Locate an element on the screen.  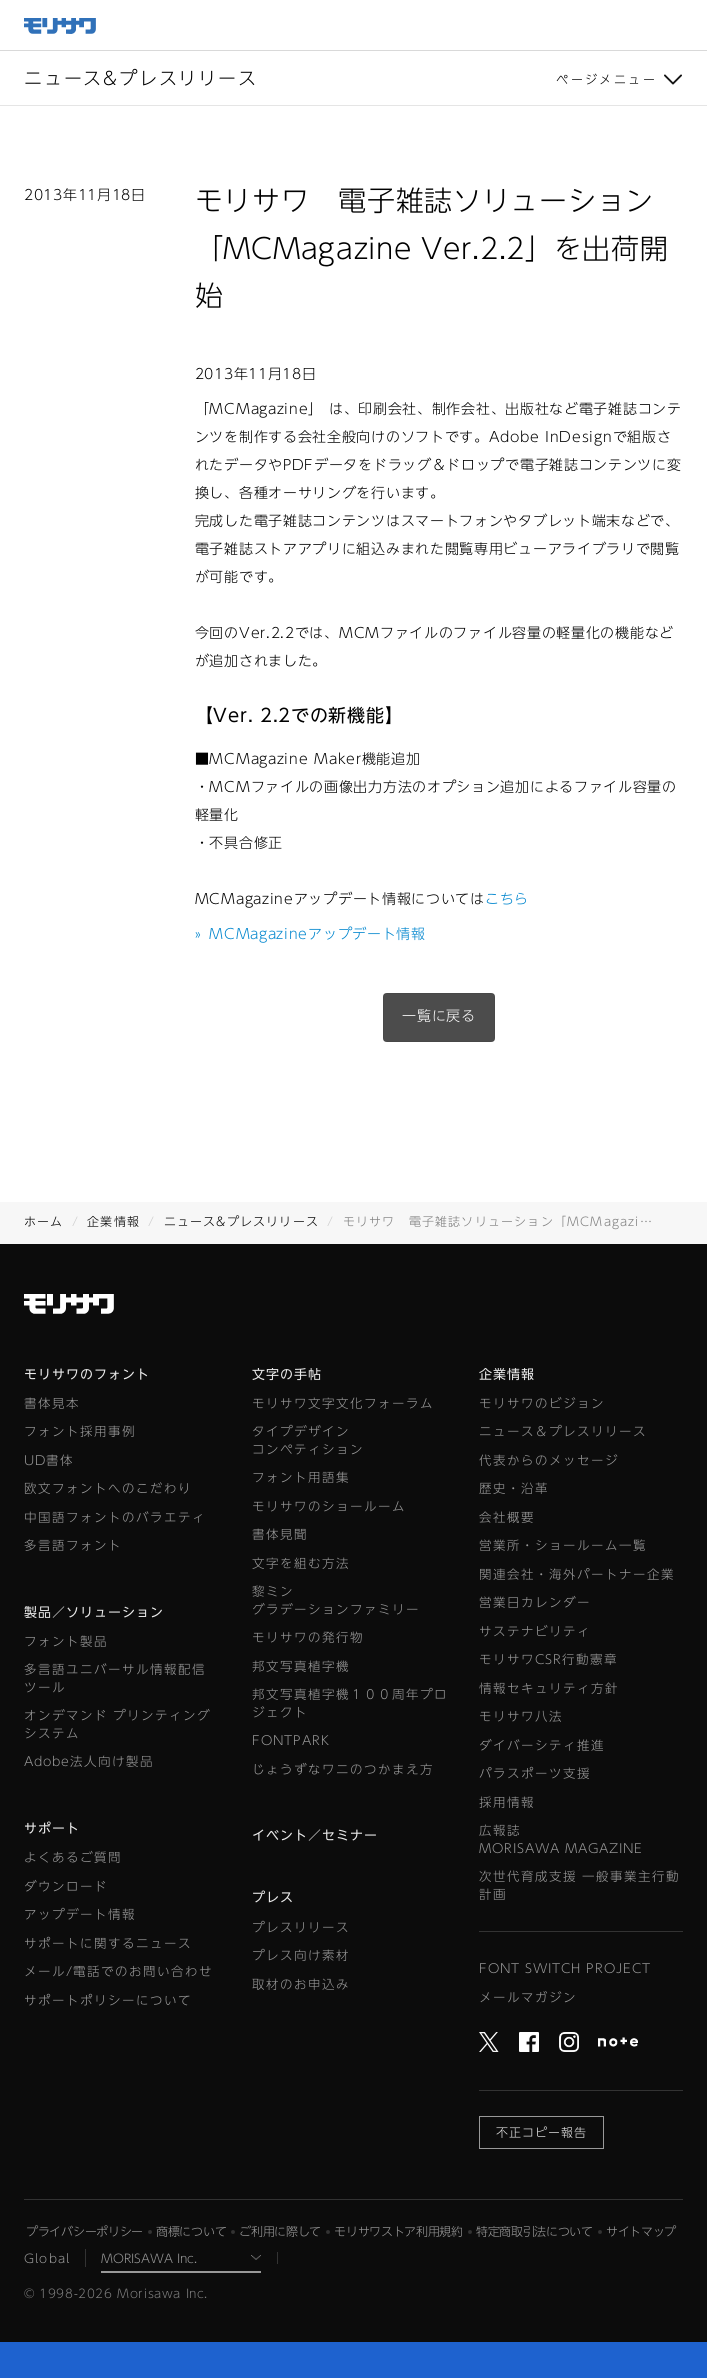
プライバシーポリシー is located at coordinates (84, 2231).